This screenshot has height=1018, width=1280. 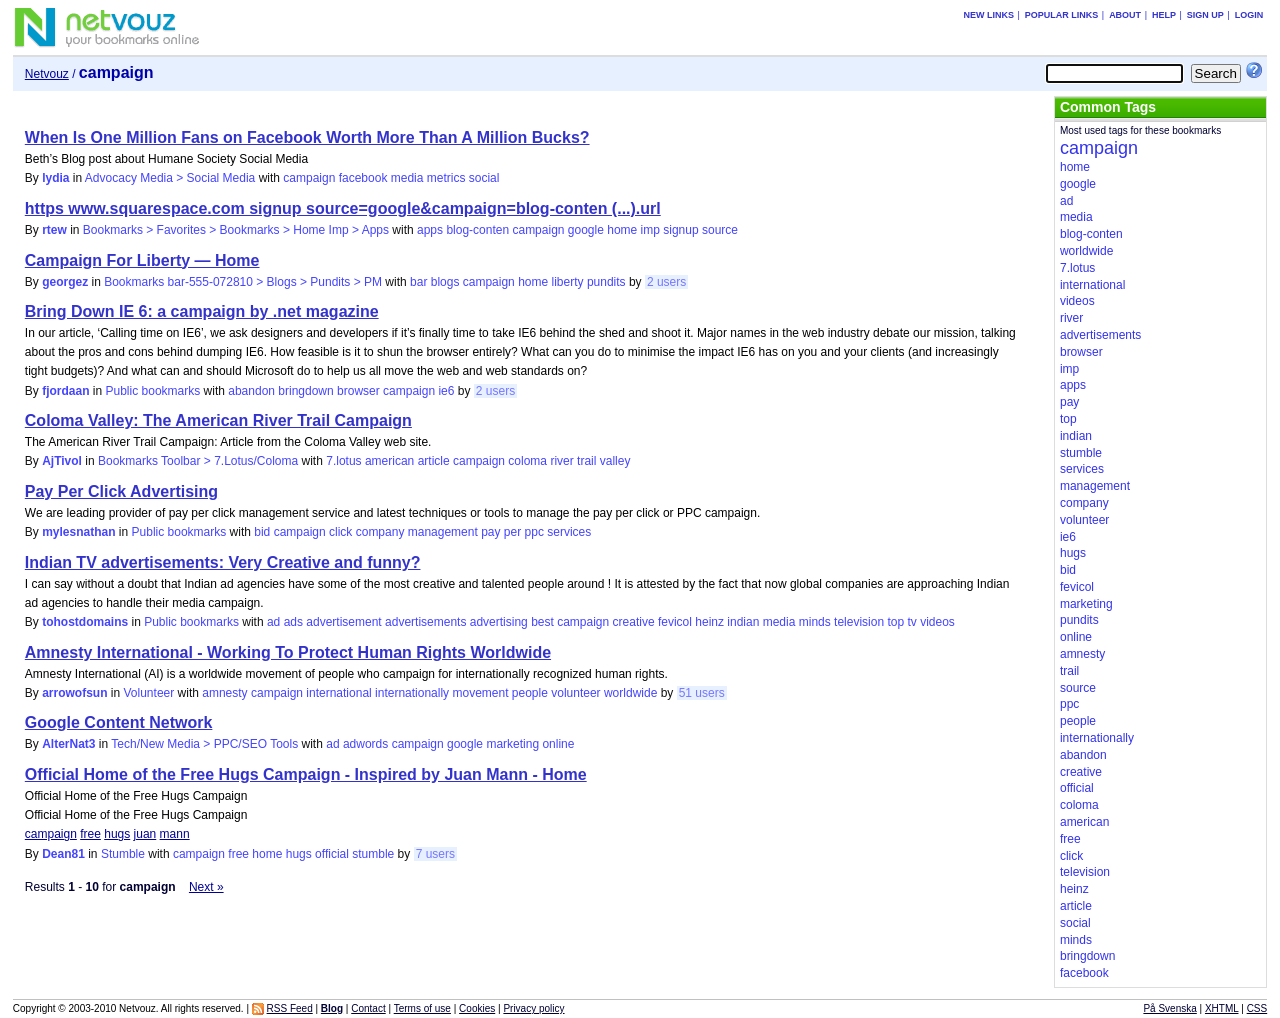 What do you see at coordinates (306, 774) in the screenshot?
I see `Official Home of the Free Hugs Campaign - Inspired by Juan Mann - Home` at bounding box center [306, 774].